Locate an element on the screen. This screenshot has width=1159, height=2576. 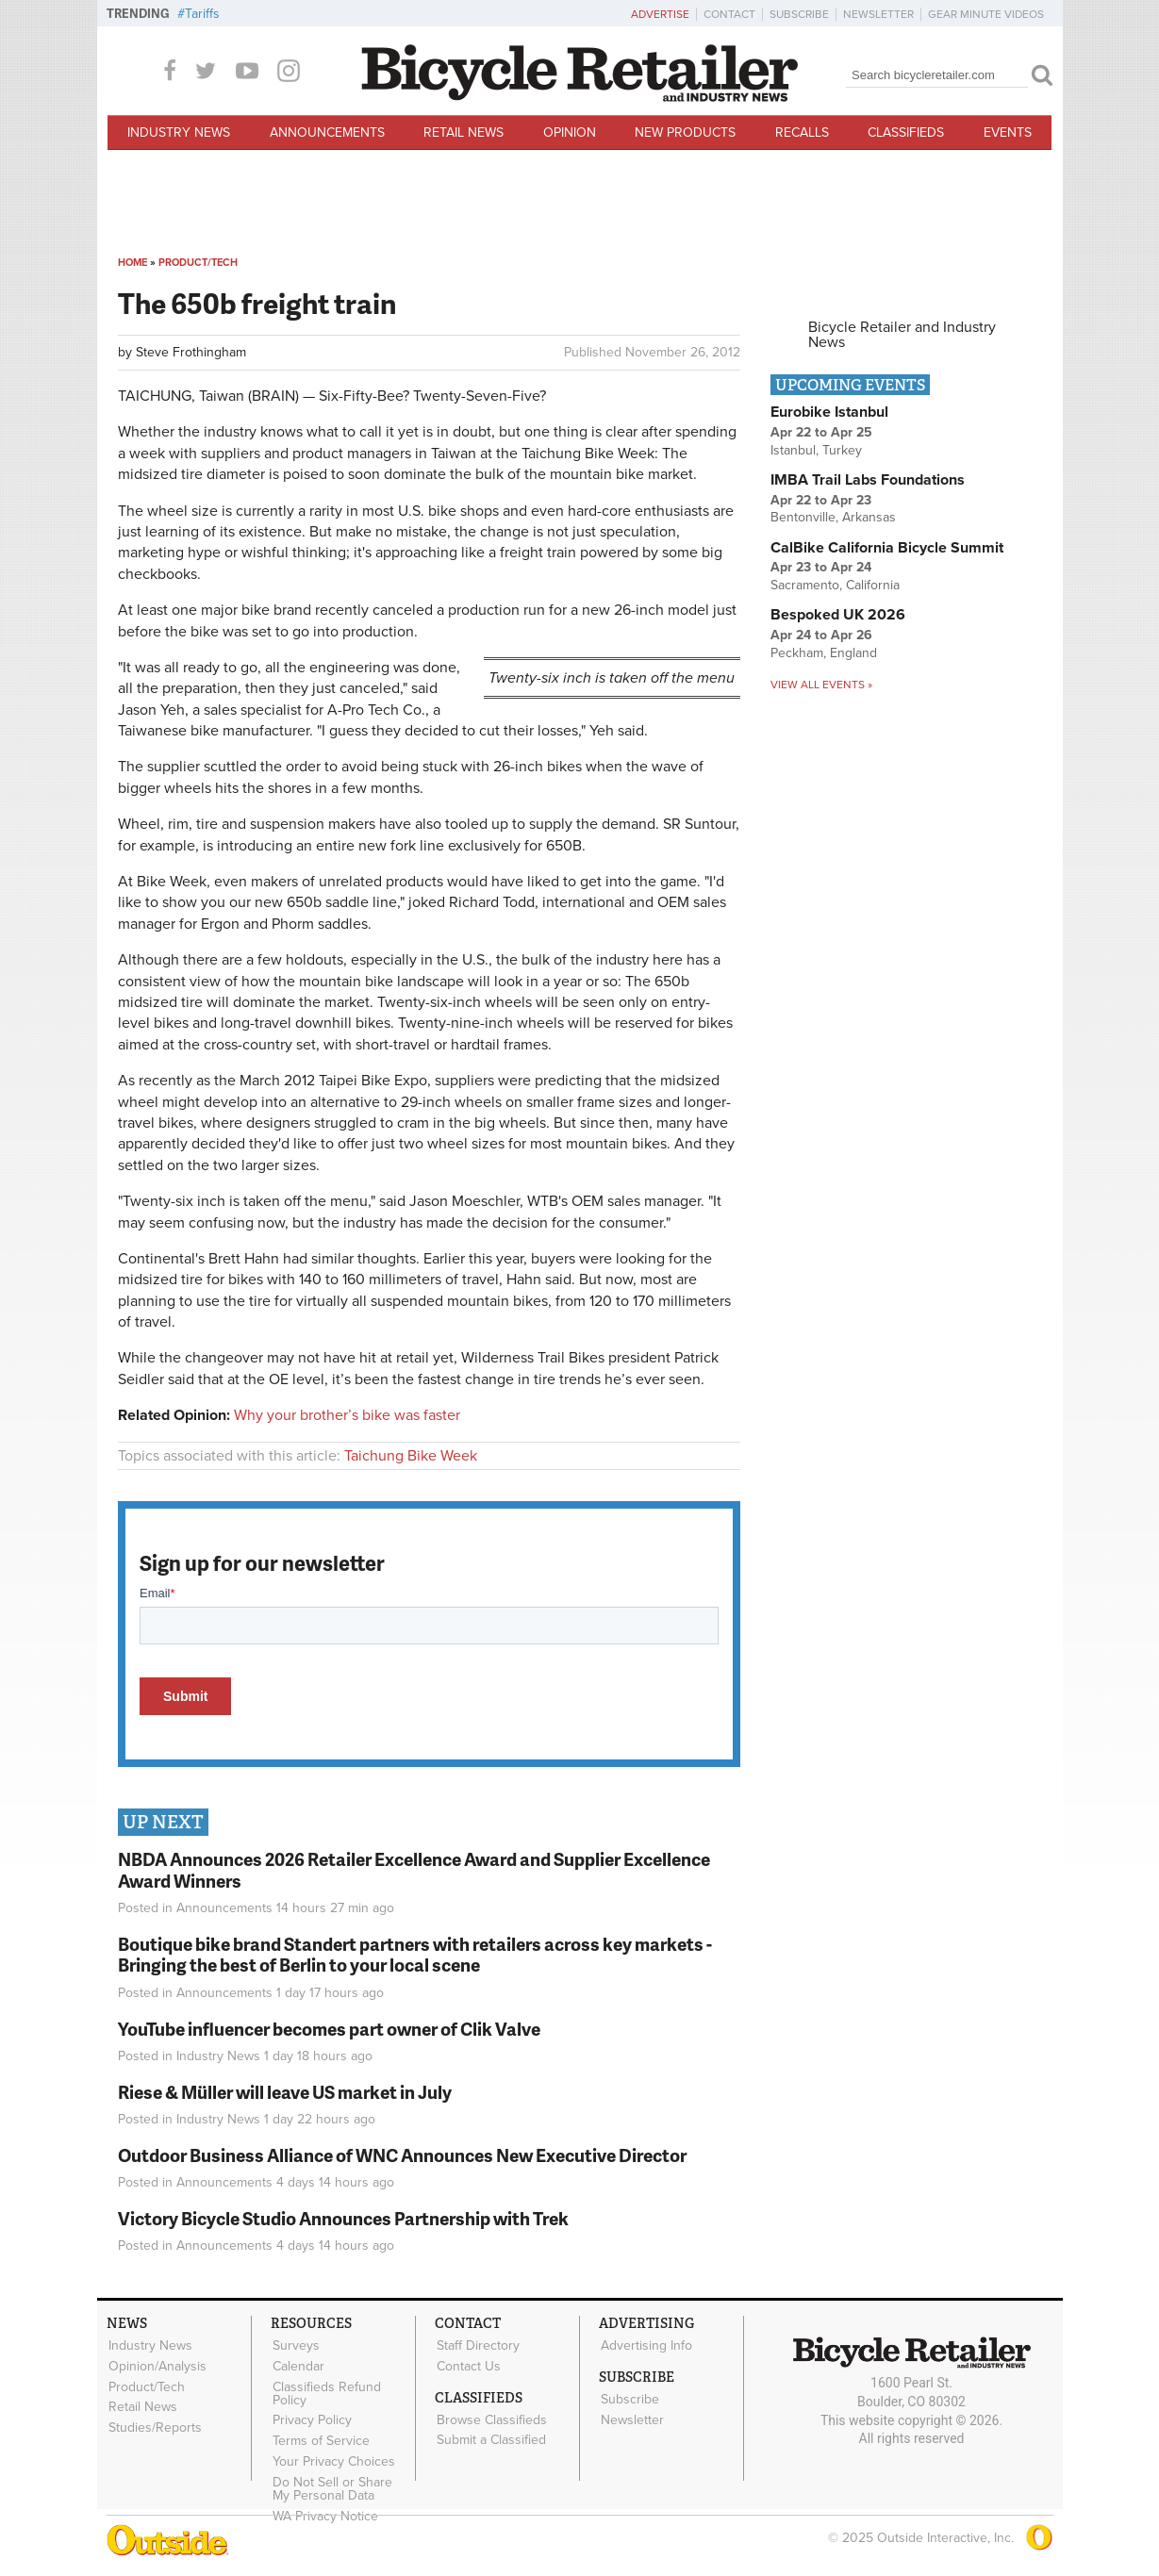
Terms of Service is located at coordinates (320, 2436).